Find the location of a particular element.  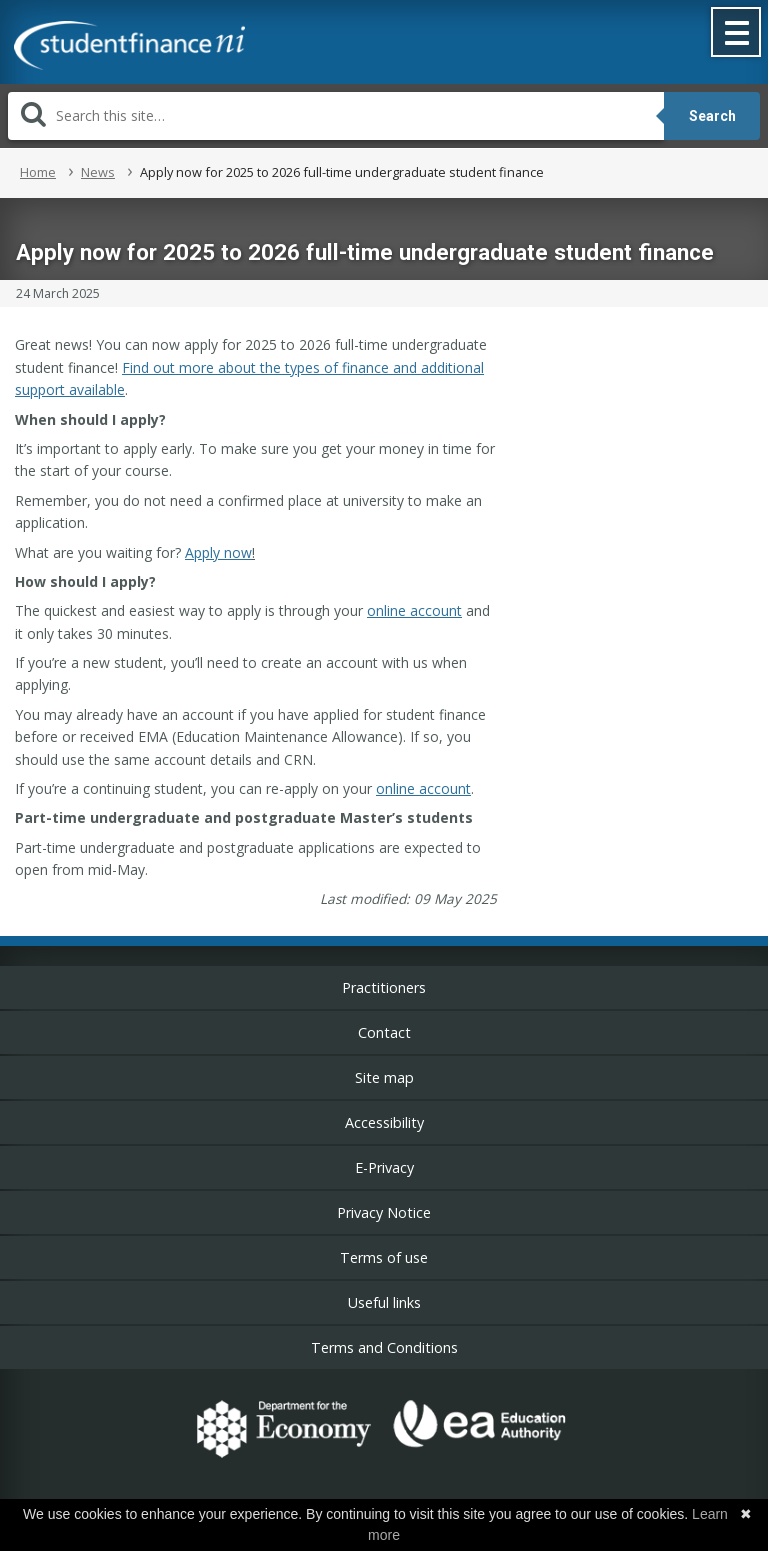

[button] is located at coordinates (737, 34).